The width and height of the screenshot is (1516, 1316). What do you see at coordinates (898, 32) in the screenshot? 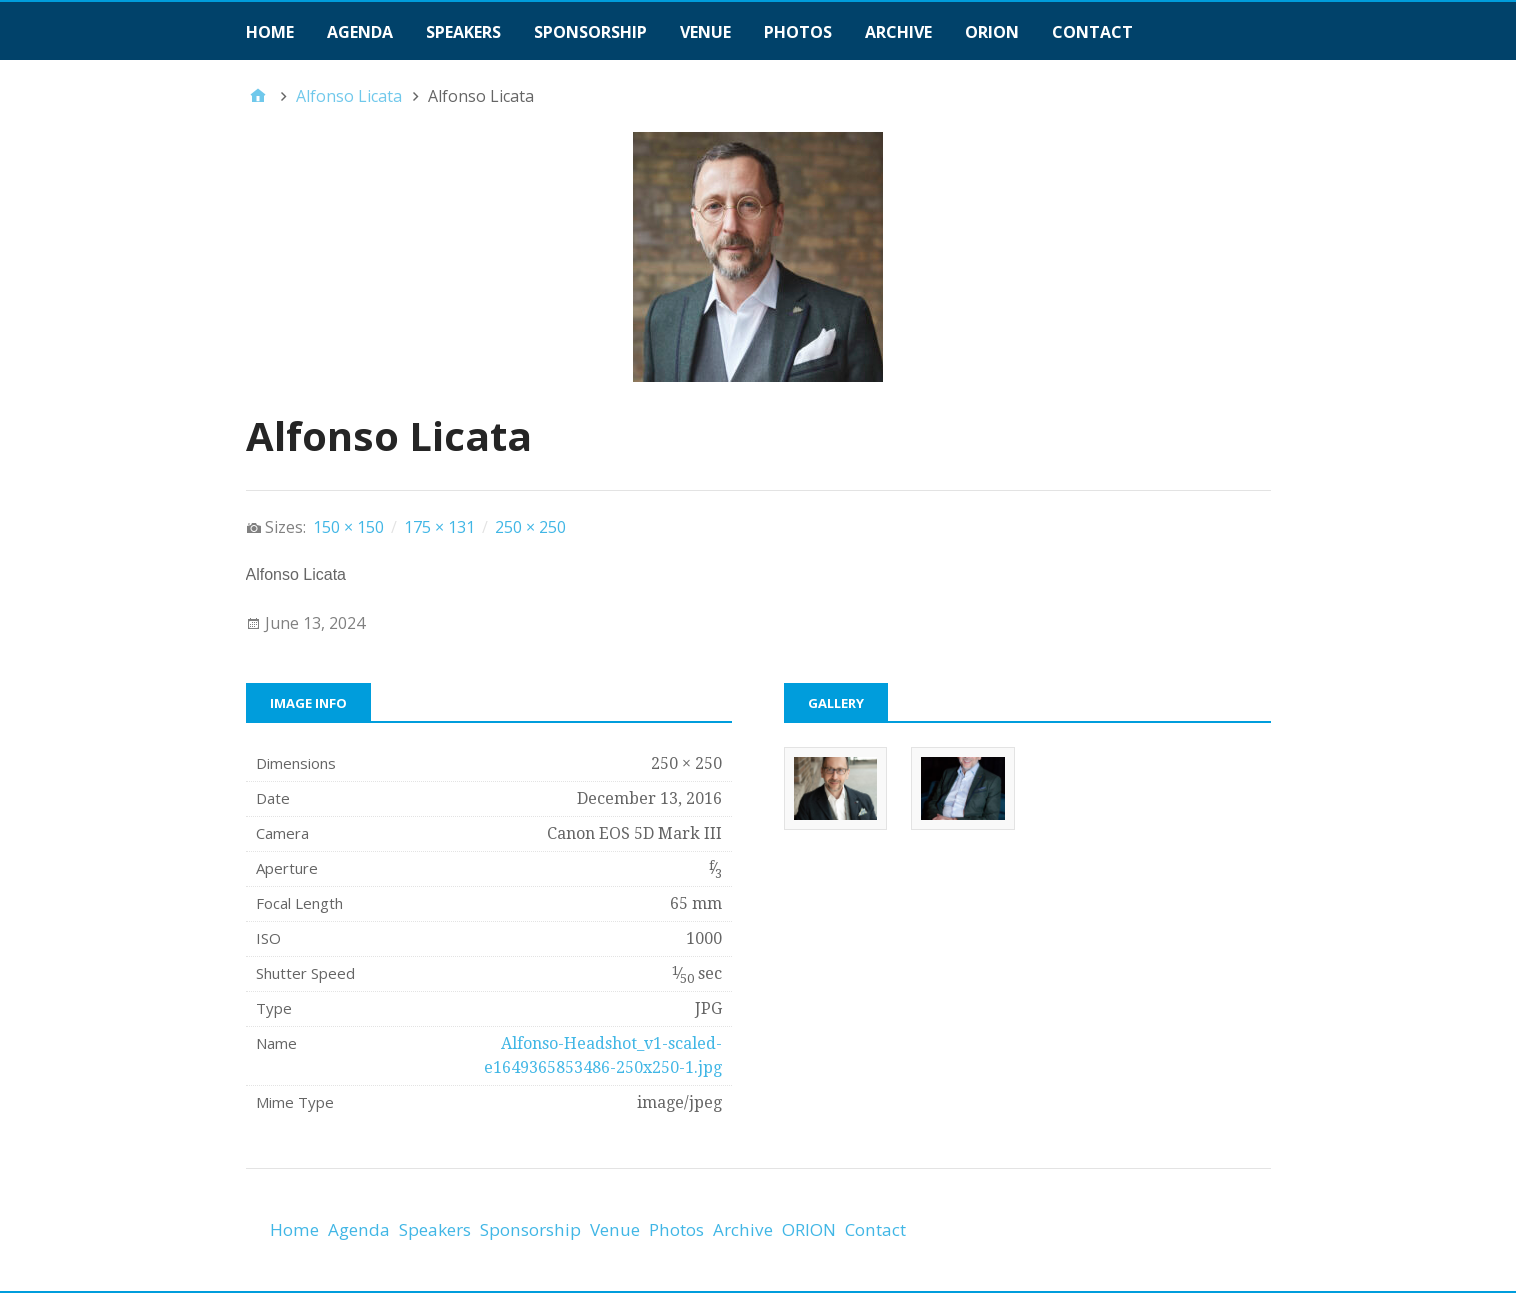
I see `Archive` at bounding box center [898, 32].